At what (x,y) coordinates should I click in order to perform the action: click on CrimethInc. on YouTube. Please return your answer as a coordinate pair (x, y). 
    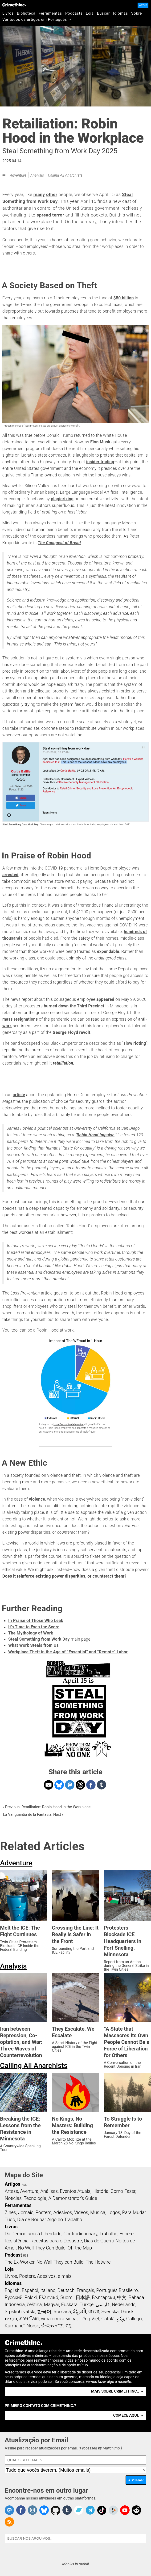
    Looking at the image, I should click on (125, 2510).